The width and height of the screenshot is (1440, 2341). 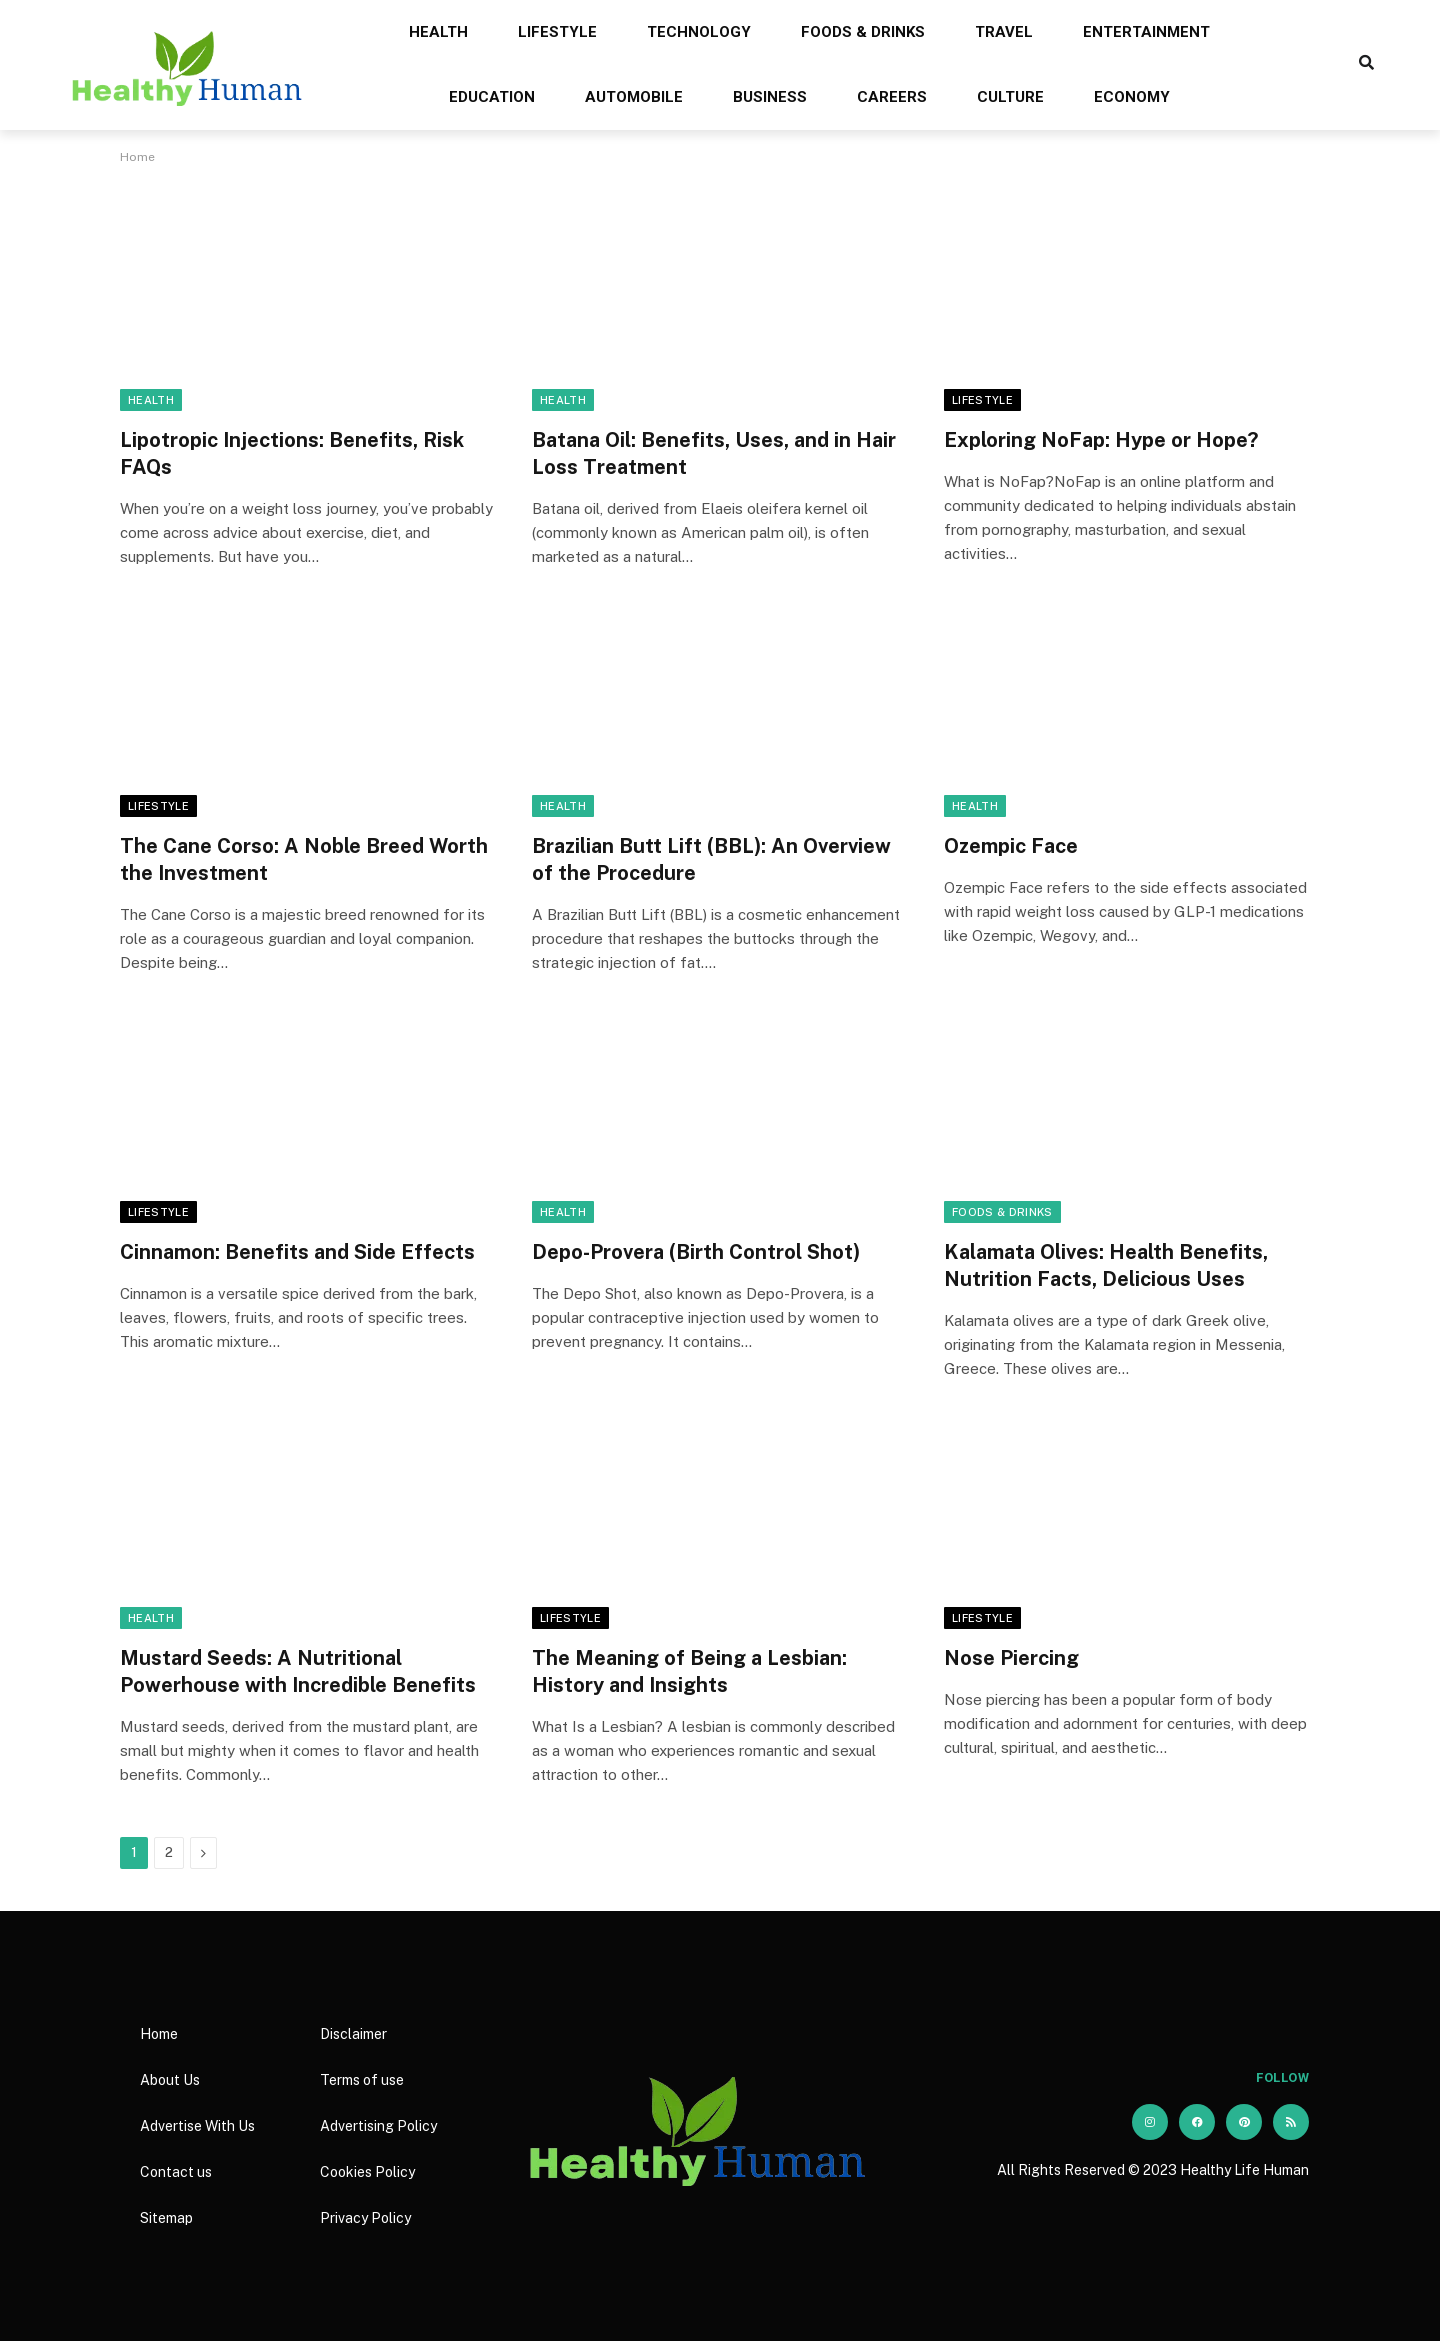 I want to click on Advertise With Us, so click(x=197, y=2126).